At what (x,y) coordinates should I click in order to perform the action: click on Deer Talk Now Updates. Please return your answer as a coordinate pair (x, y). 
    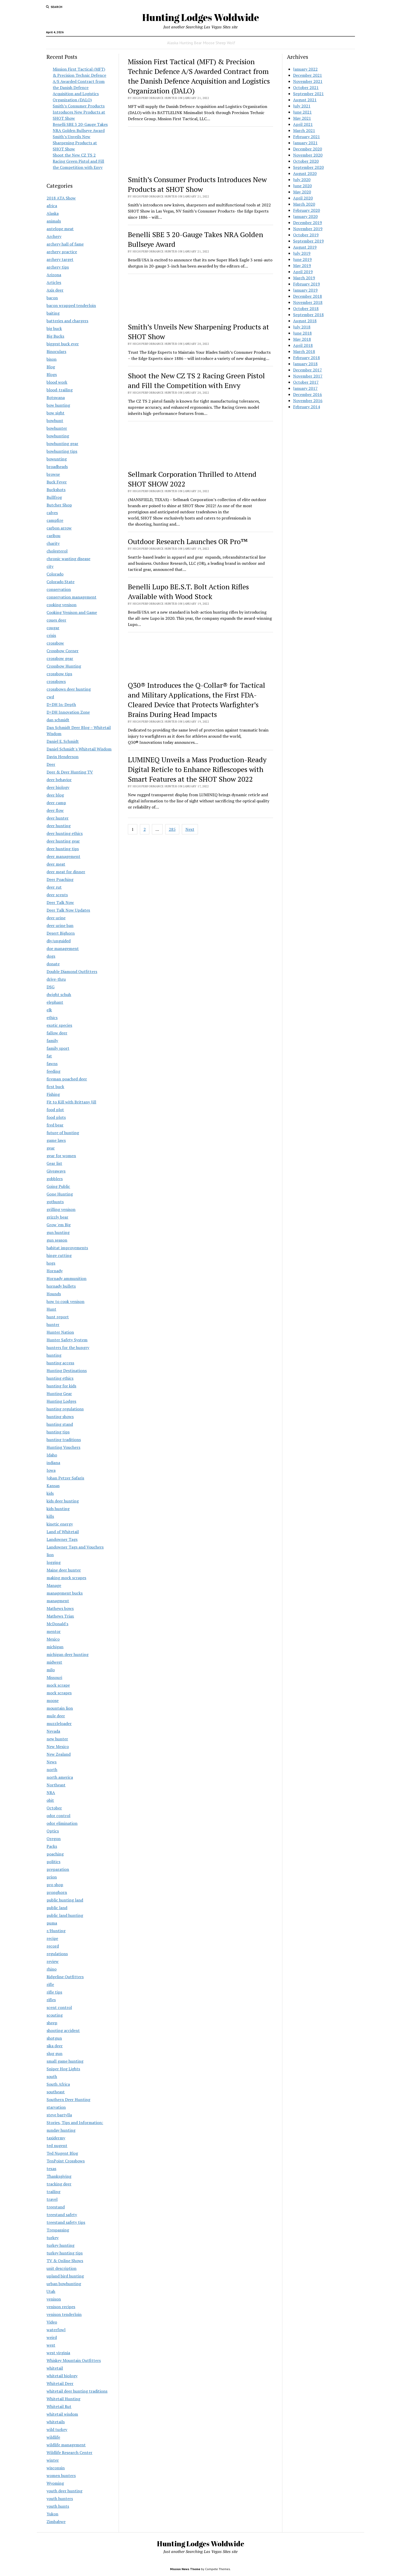
    Looking at the image, I should click on (68, 910).